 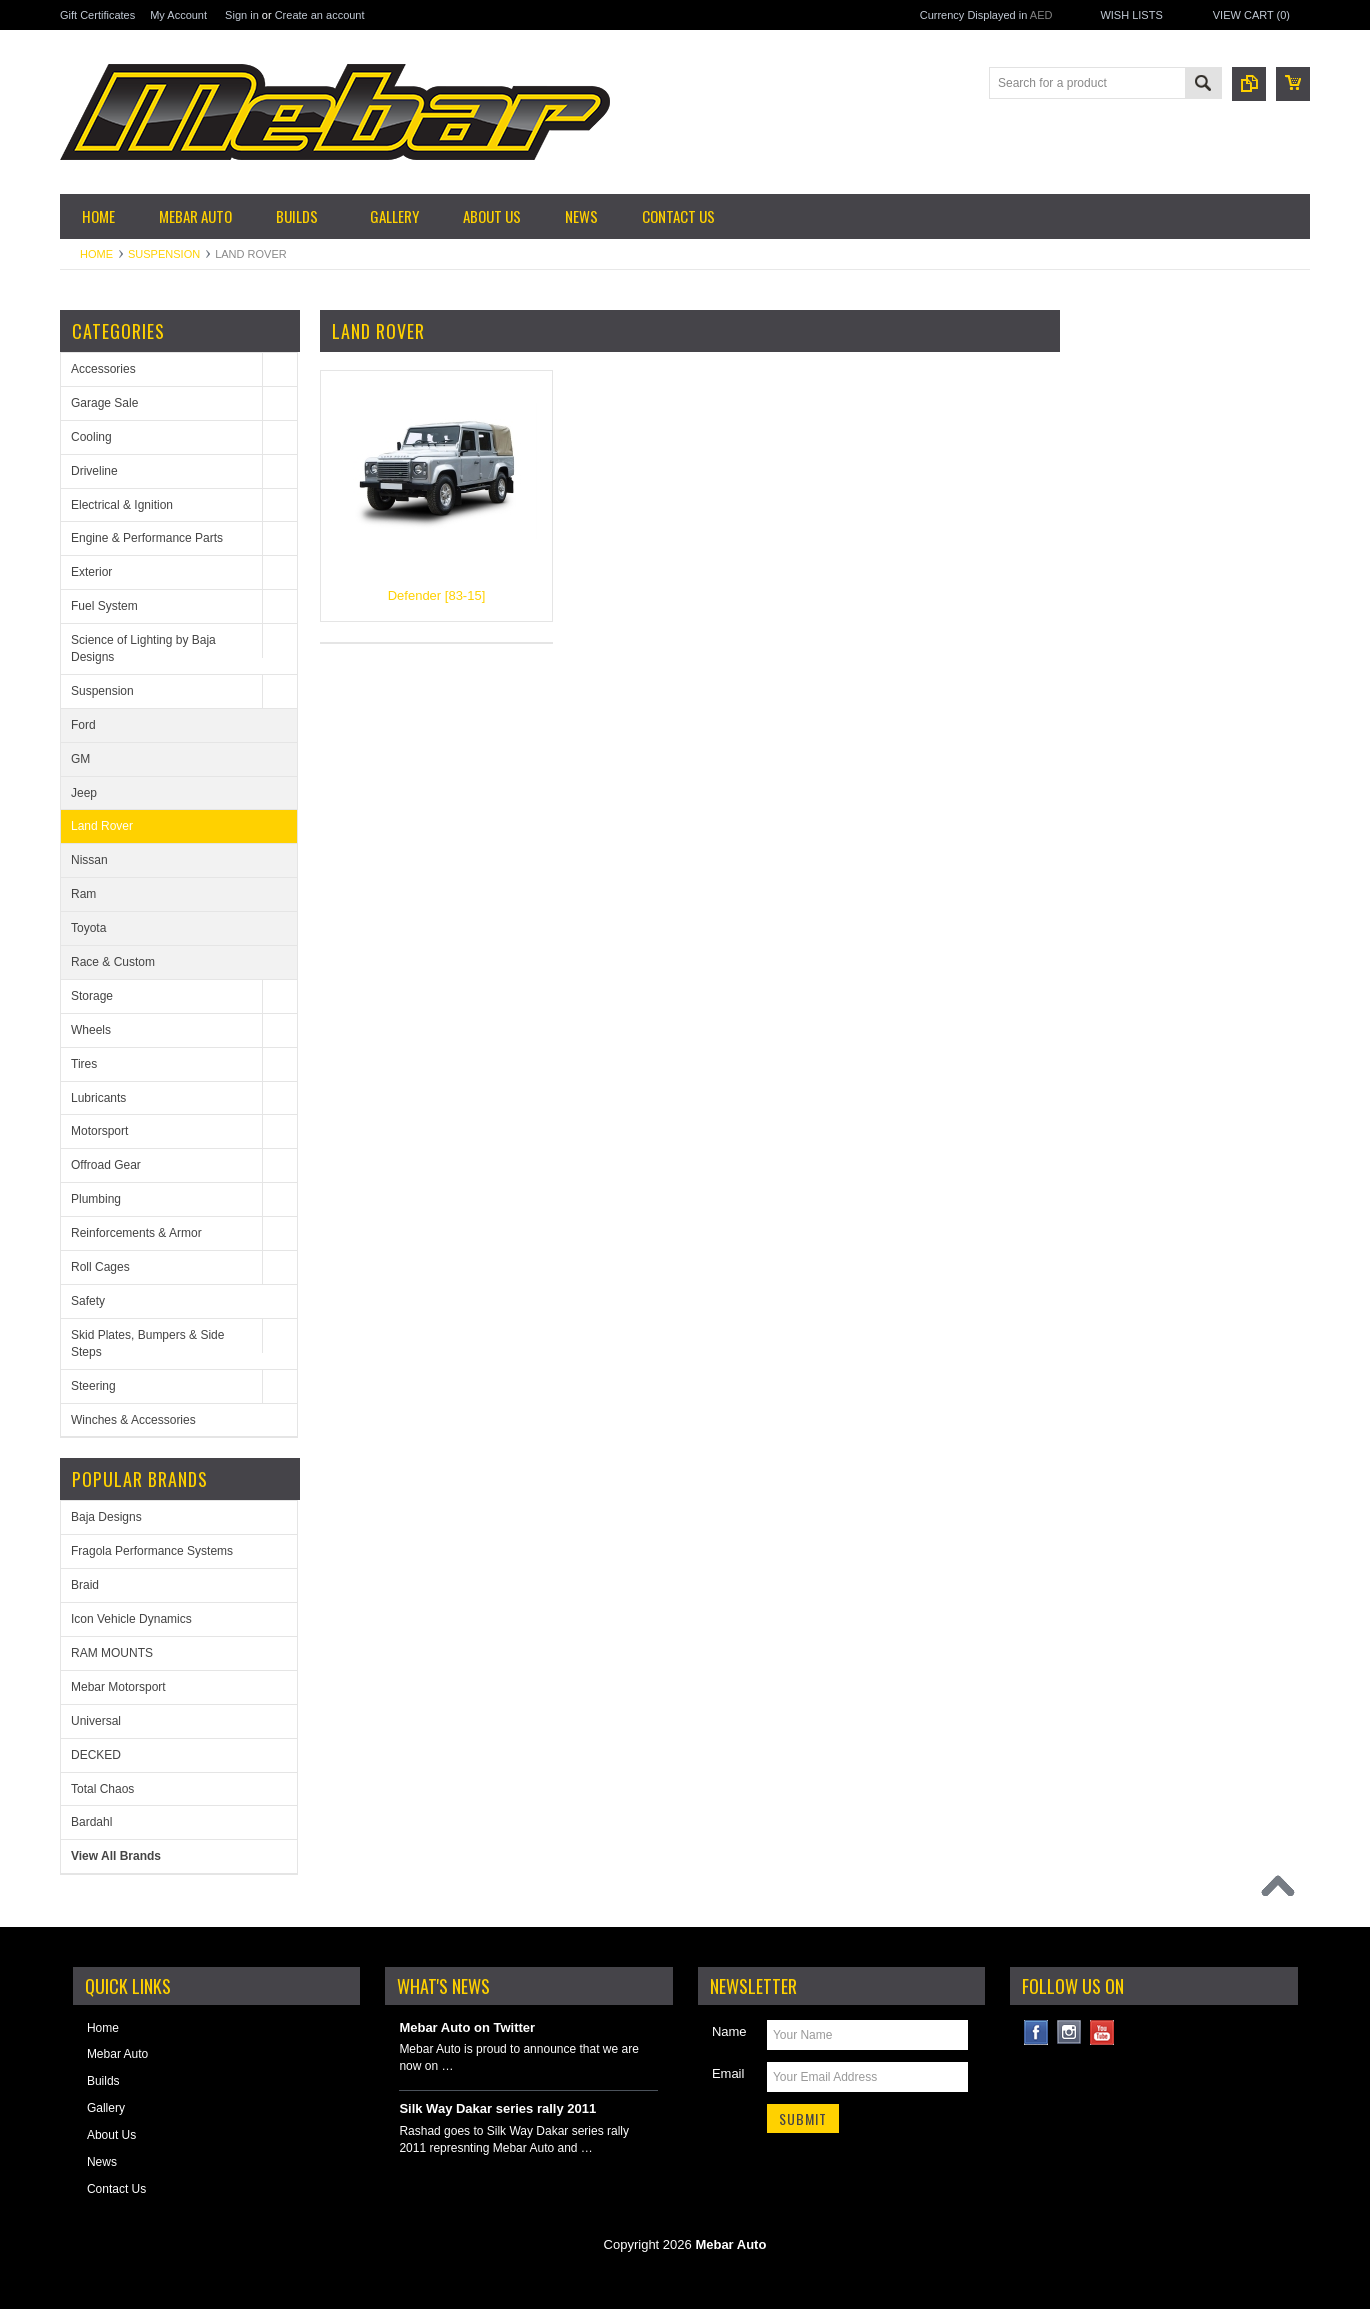 I want to click on RAM MOUNTS, so click(x=112, y=1653).